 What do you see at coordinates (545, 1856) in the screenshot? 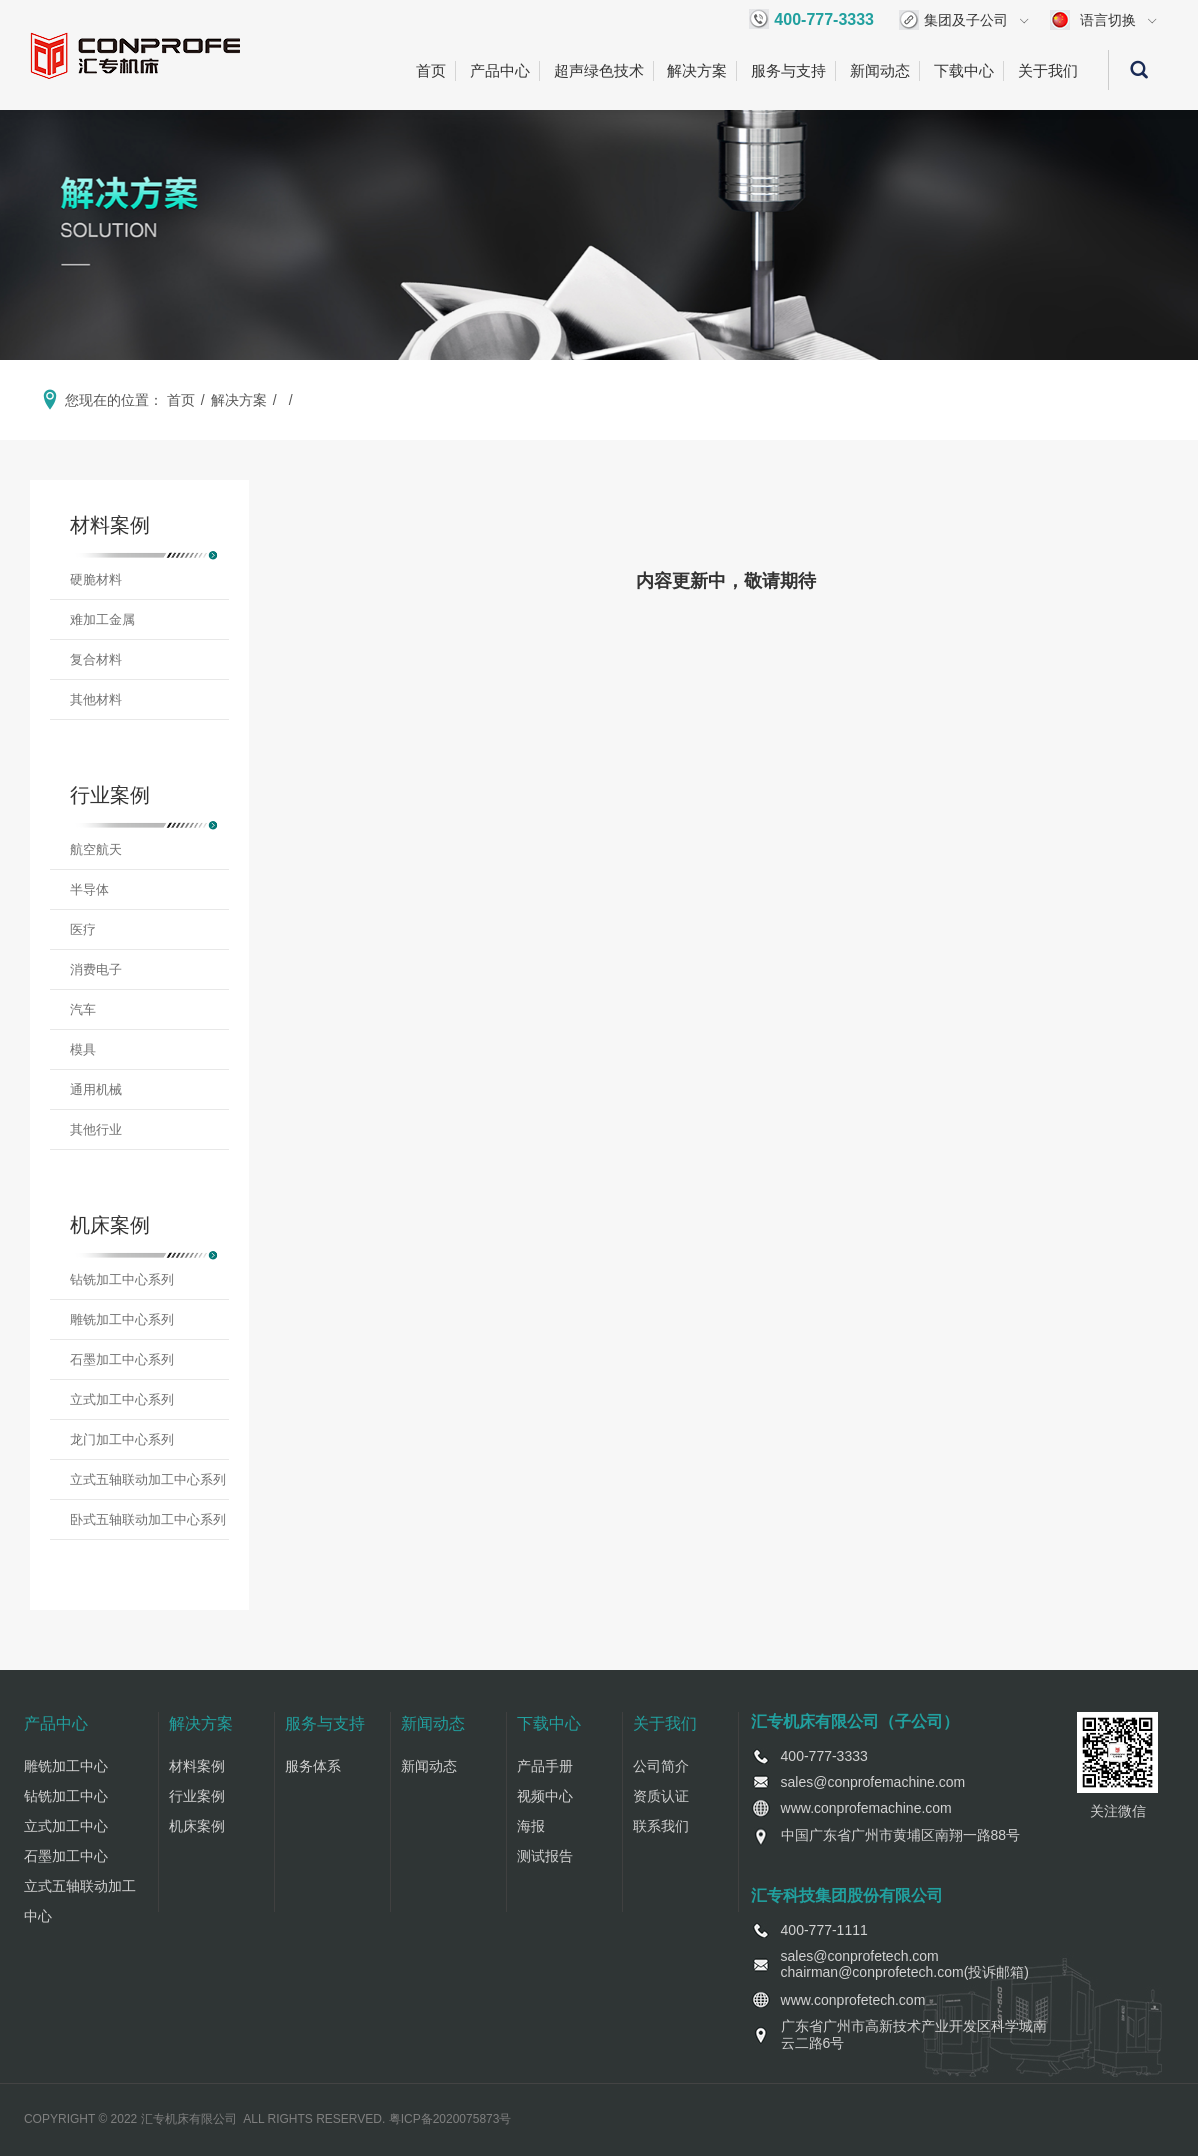
I see `测试报告` at bounding box center [545, 1856].